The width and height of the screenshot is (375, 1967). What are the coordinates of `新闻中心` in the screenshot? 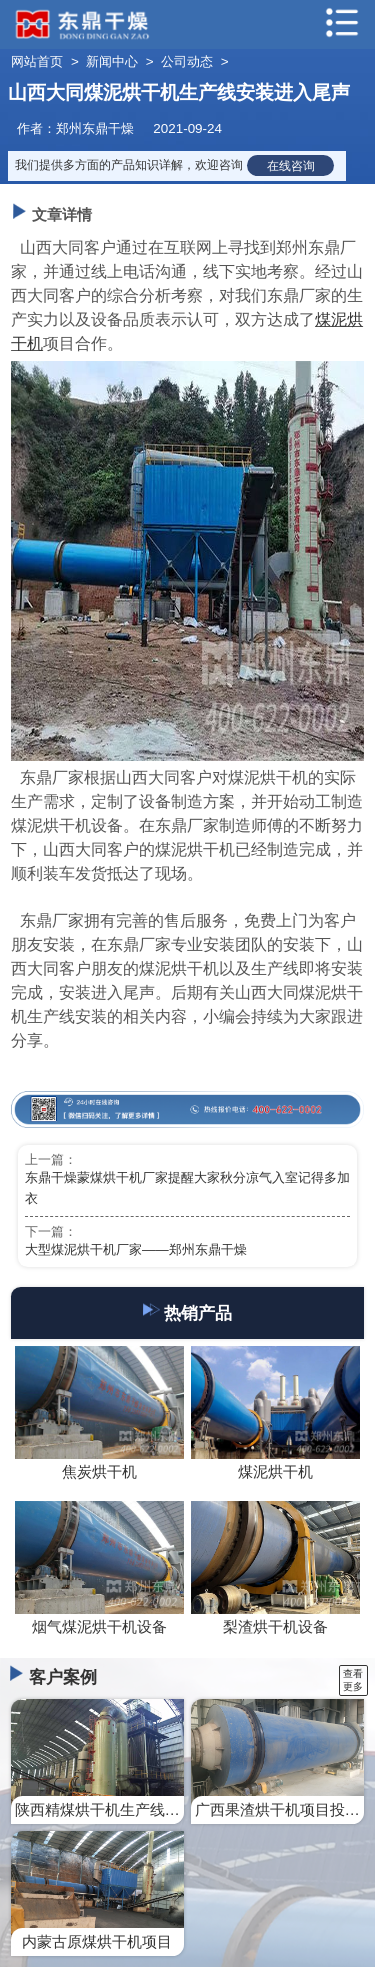 It's located at (112, 61).